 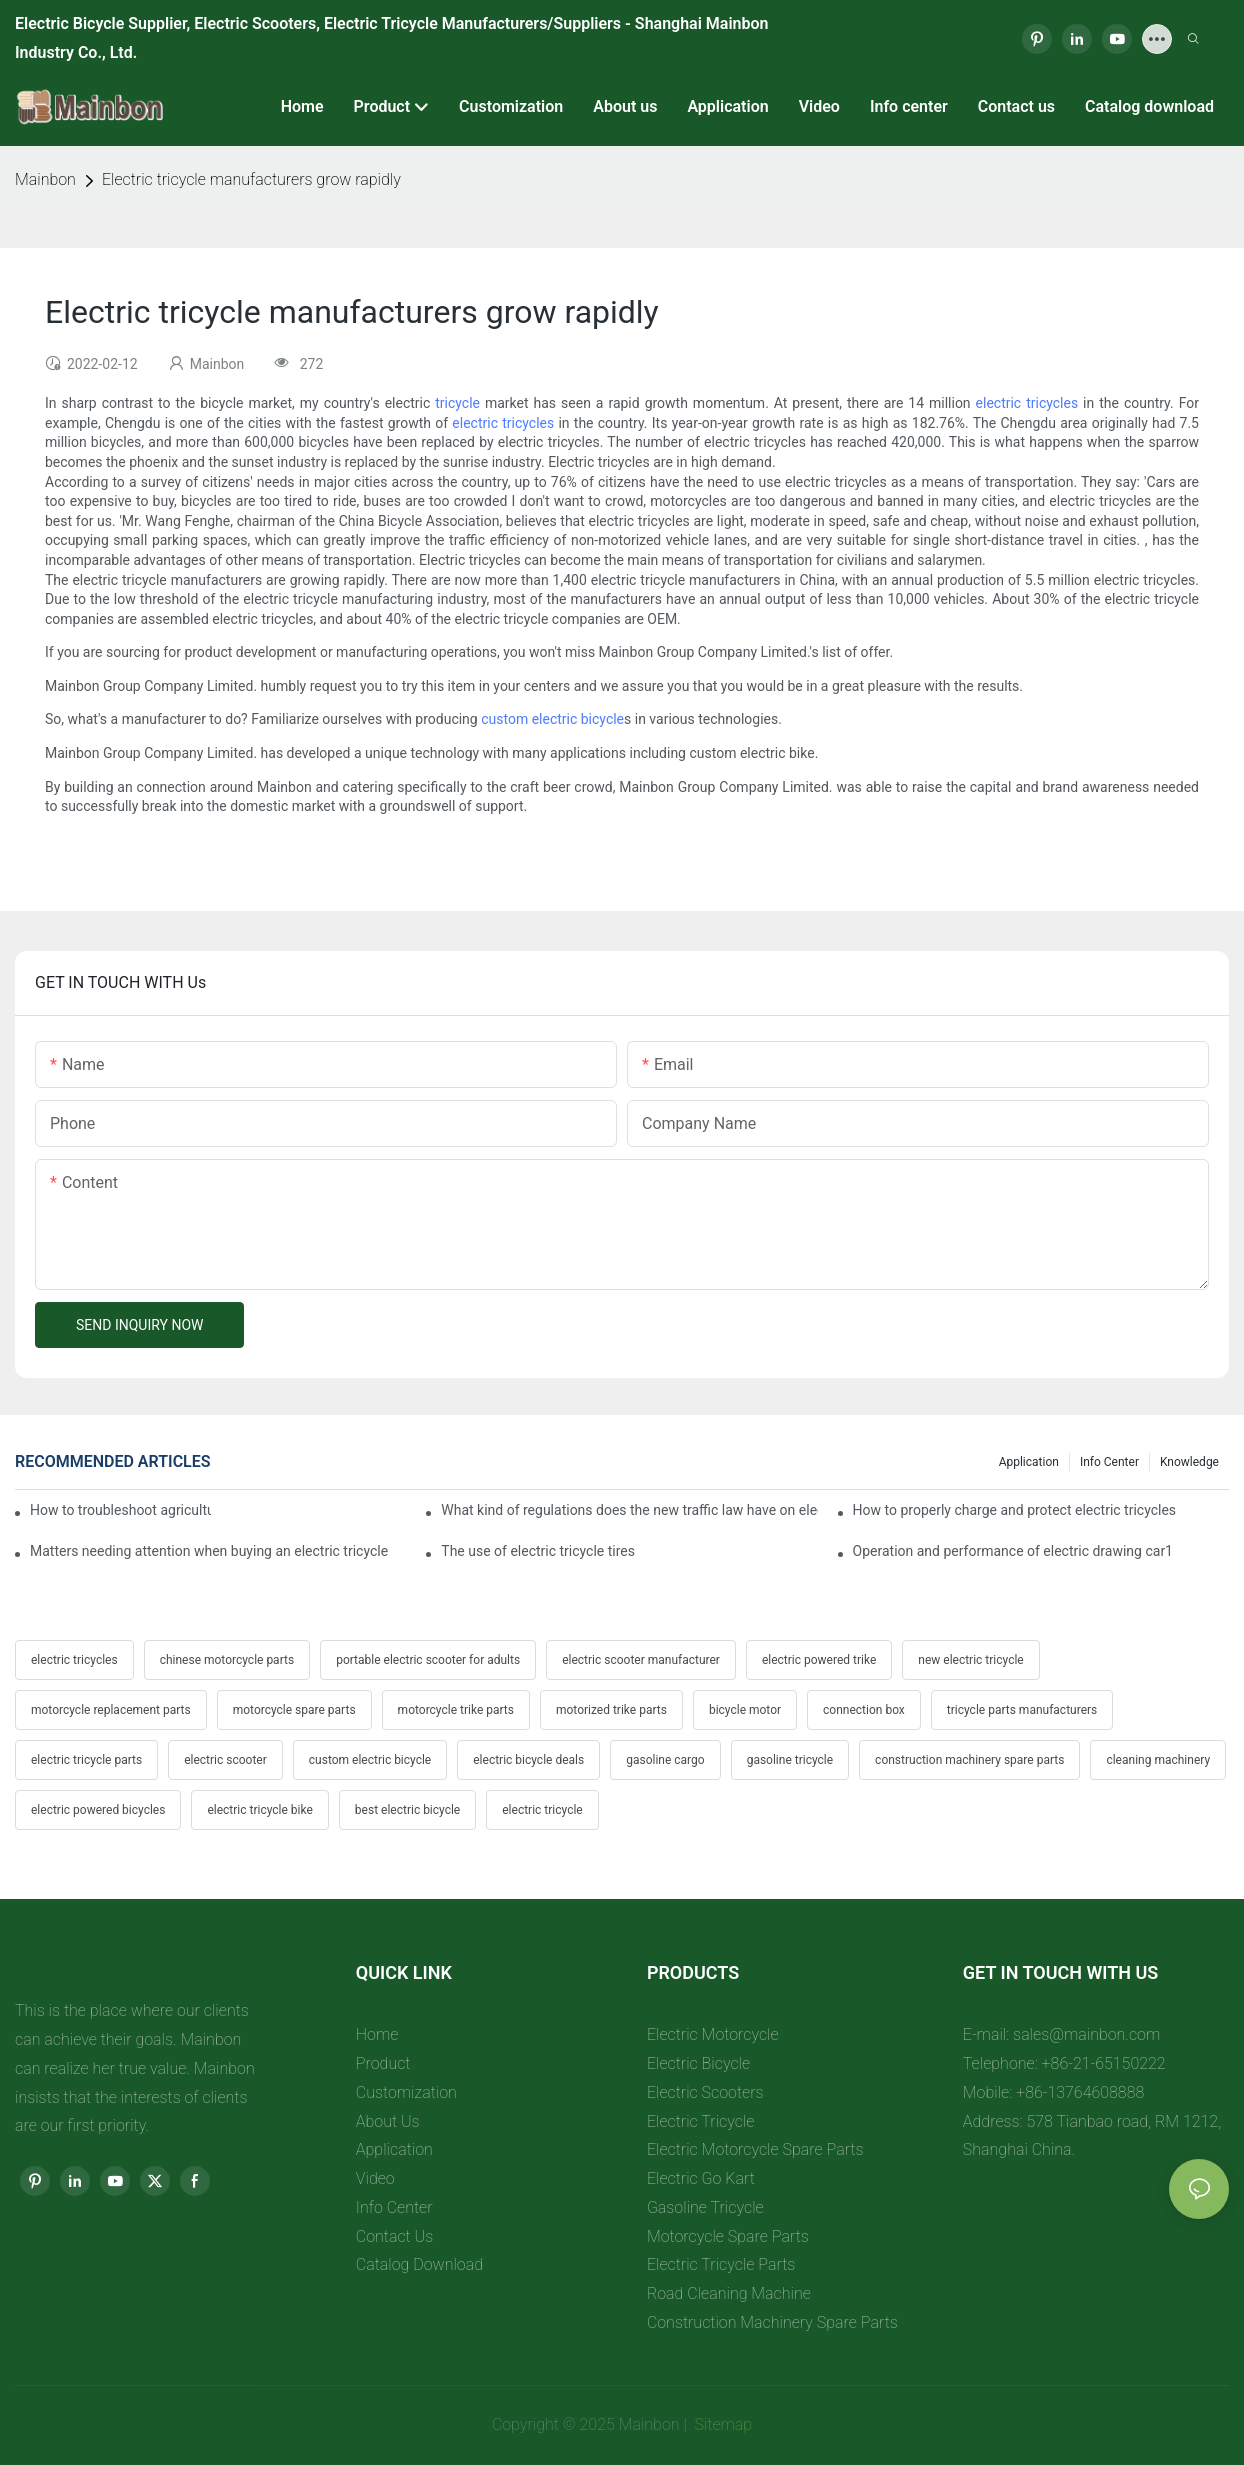 I want to click on Mainbon, so click(x=45, y=179).